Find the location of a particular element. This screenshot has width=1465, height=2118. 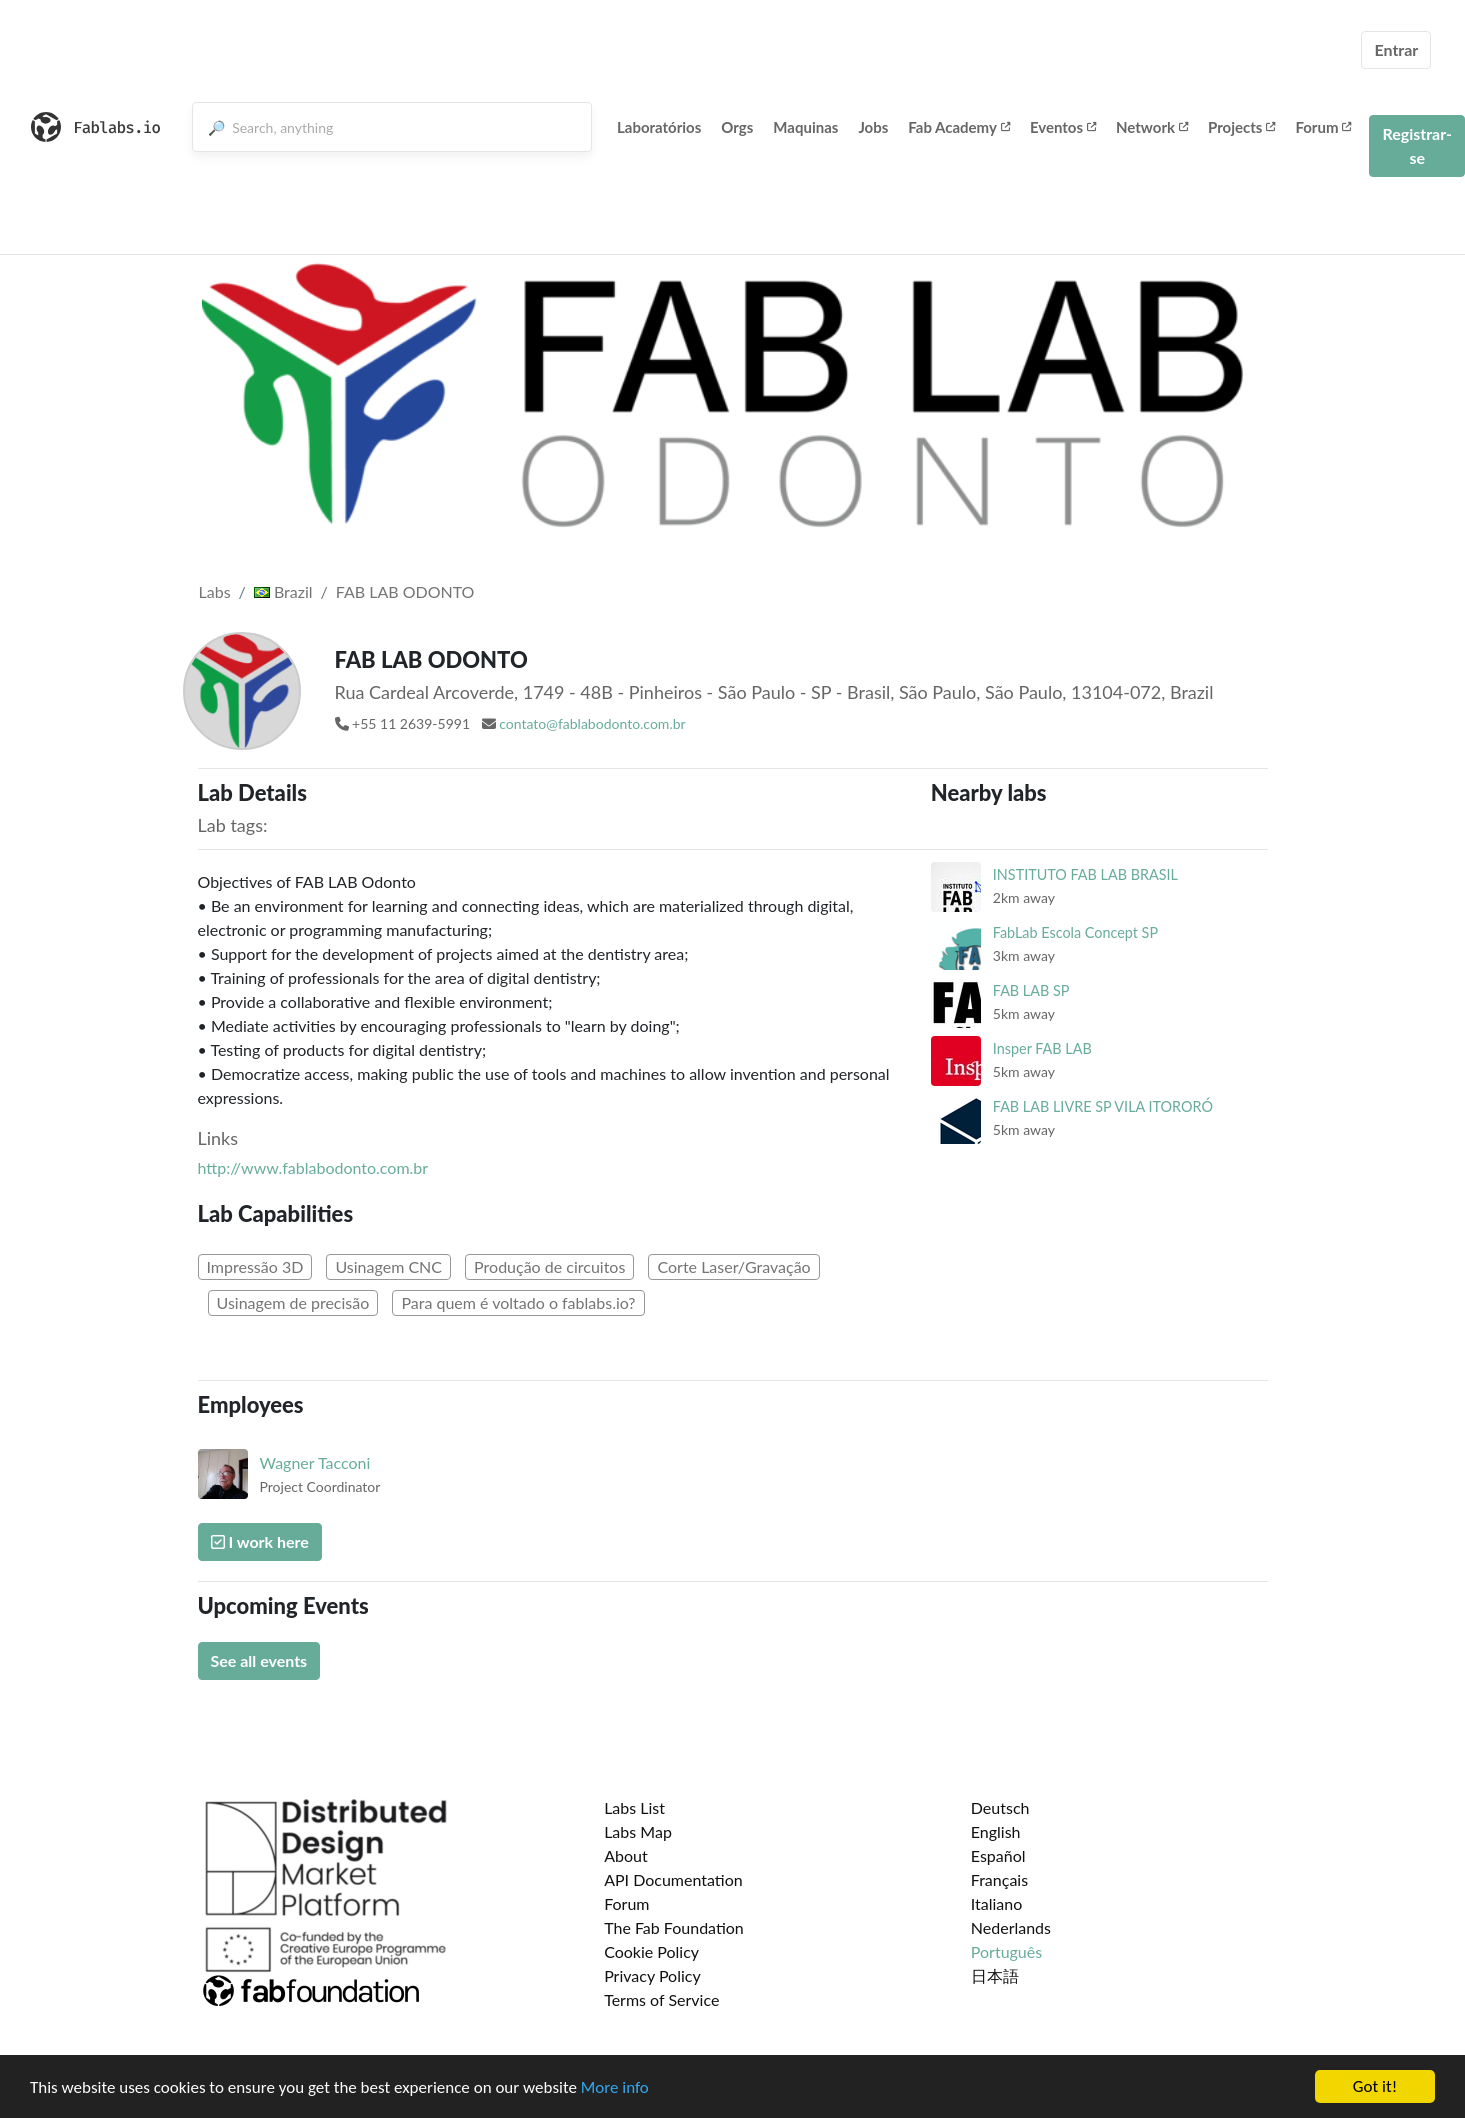

More info is located at coordinates (615, 2088).